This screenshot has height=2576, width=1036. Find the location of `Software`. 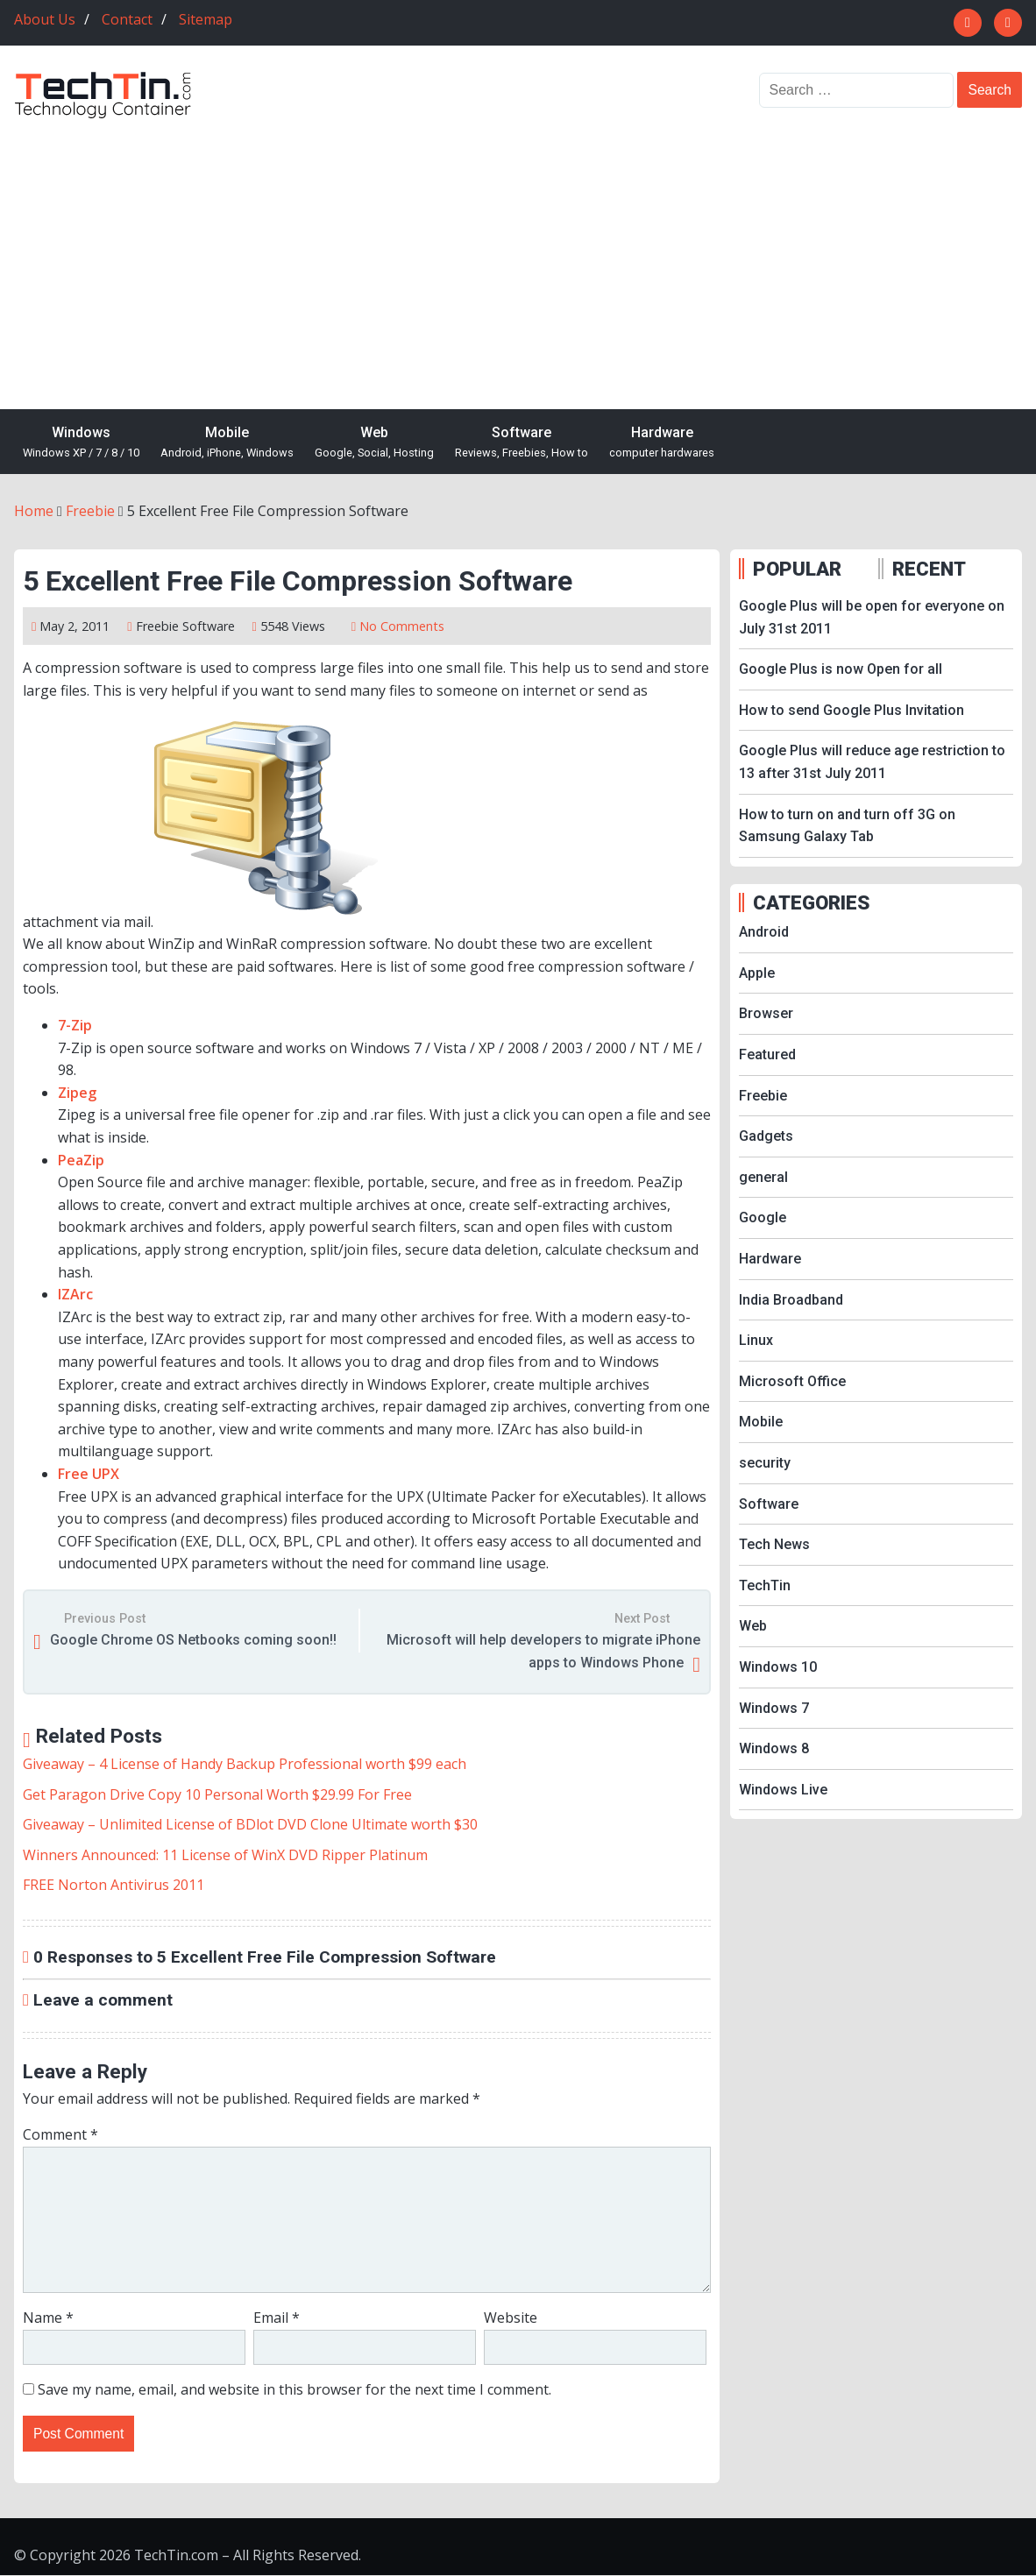

Software is located at coordinates (521, 443).